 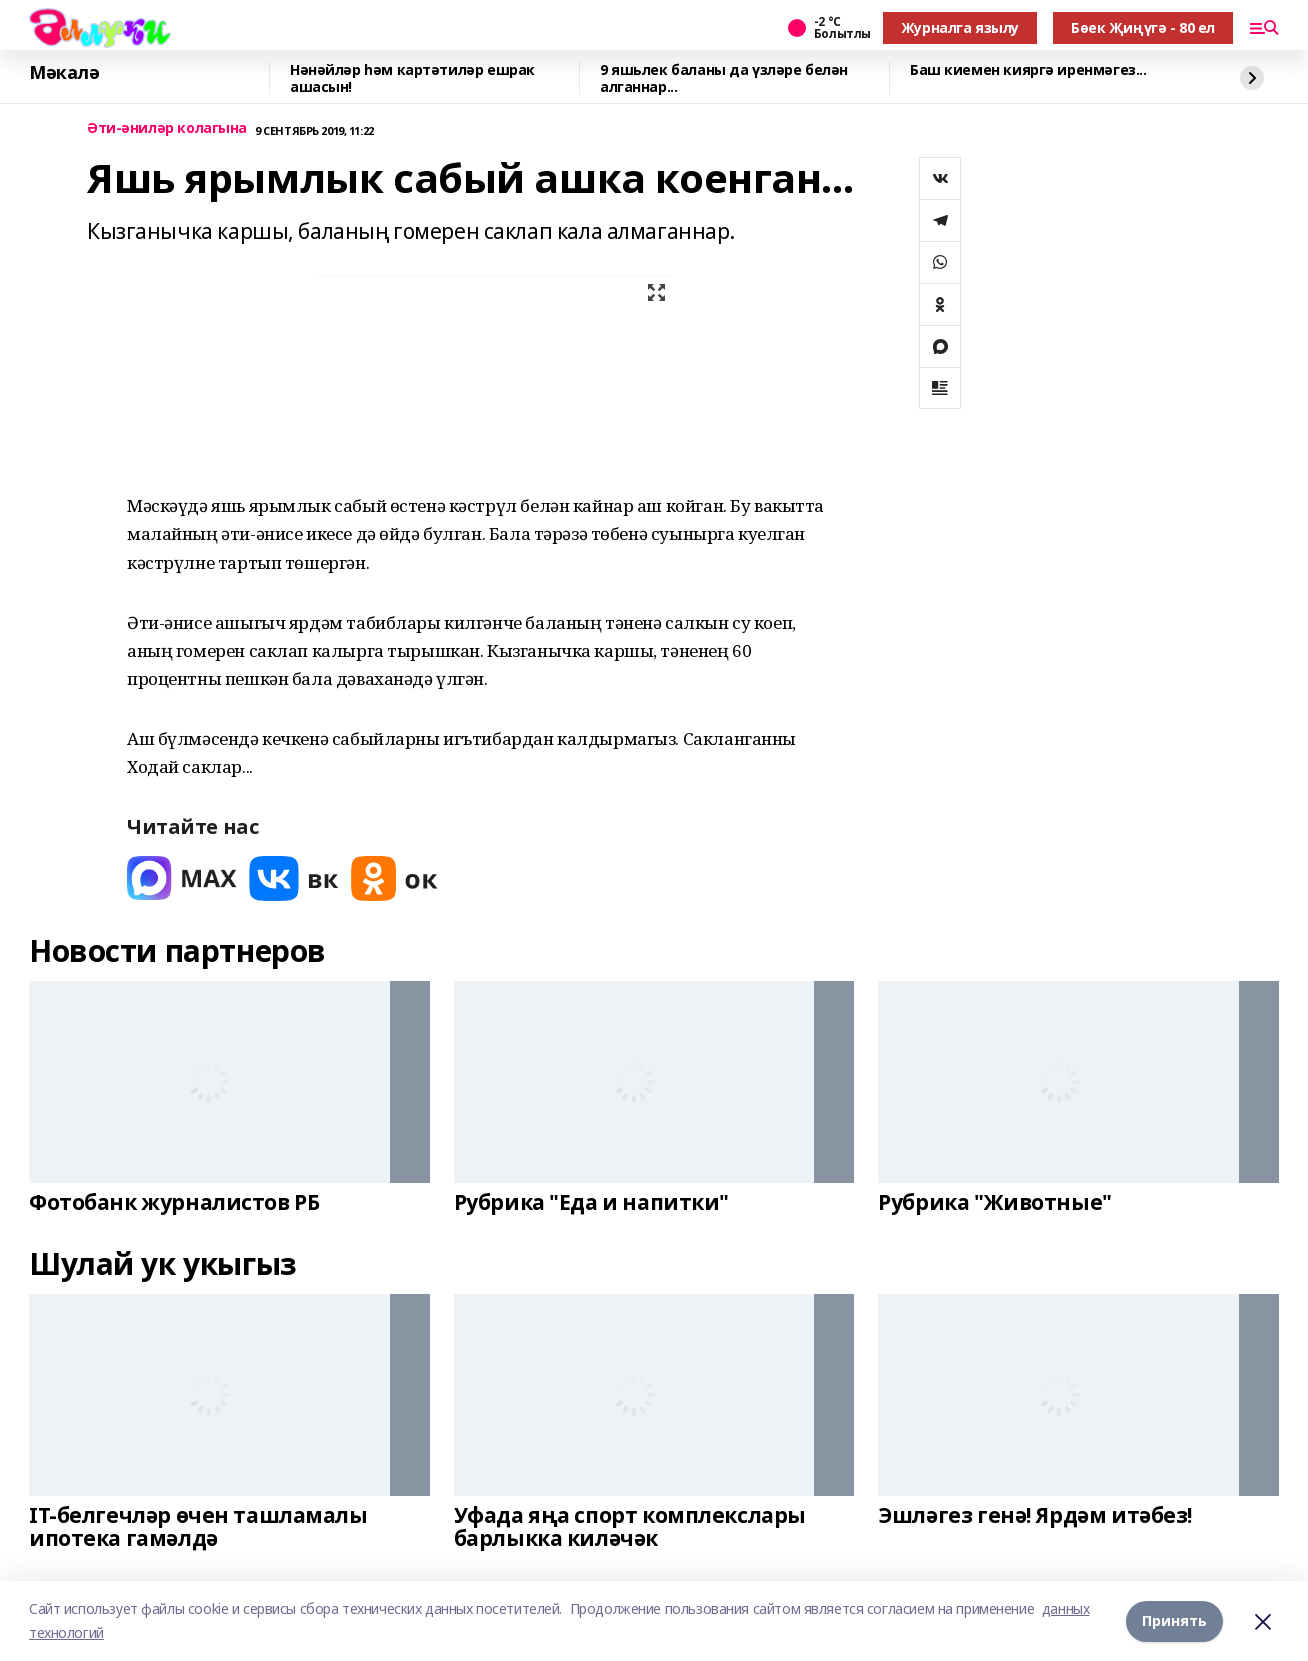 What do you see at coordinates (167, 128) in the screenshot?
I see `Әти-әниләр колагына` at bounding box center [167, 128].